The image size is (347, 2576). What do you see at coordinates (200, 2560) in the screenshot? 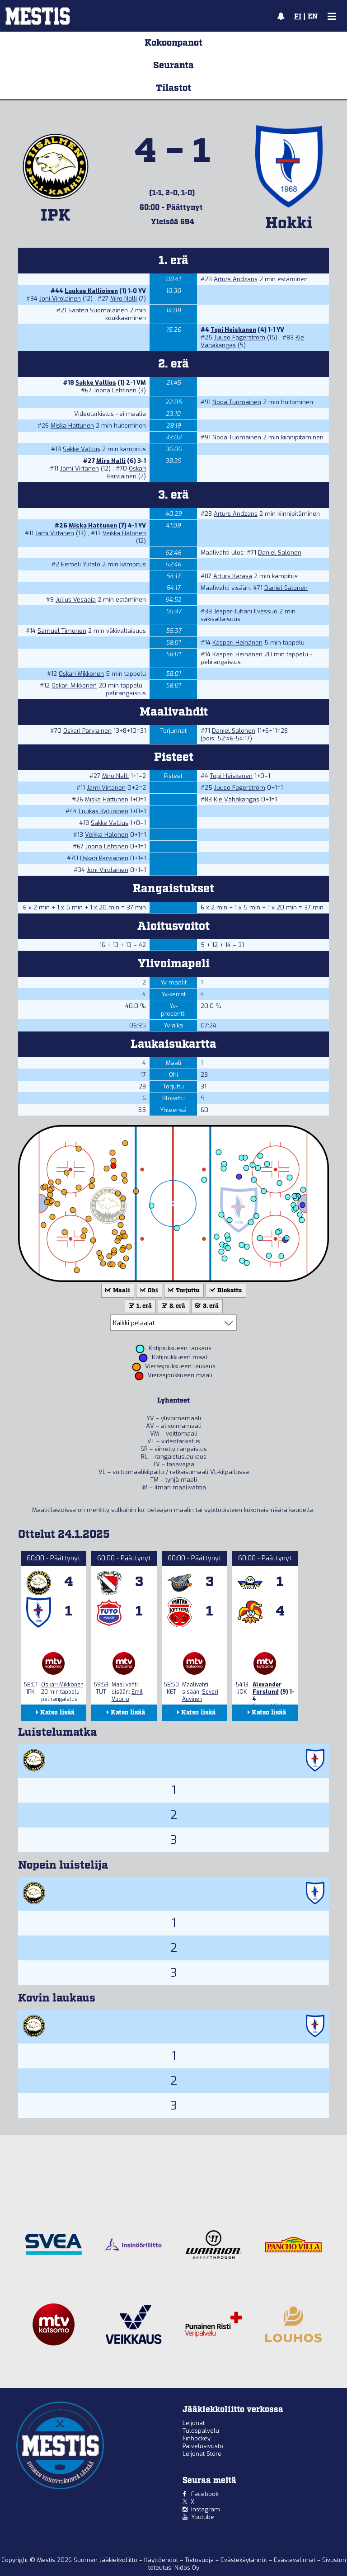
I see `Tietosuoja` at bounding box center [200, 2560].